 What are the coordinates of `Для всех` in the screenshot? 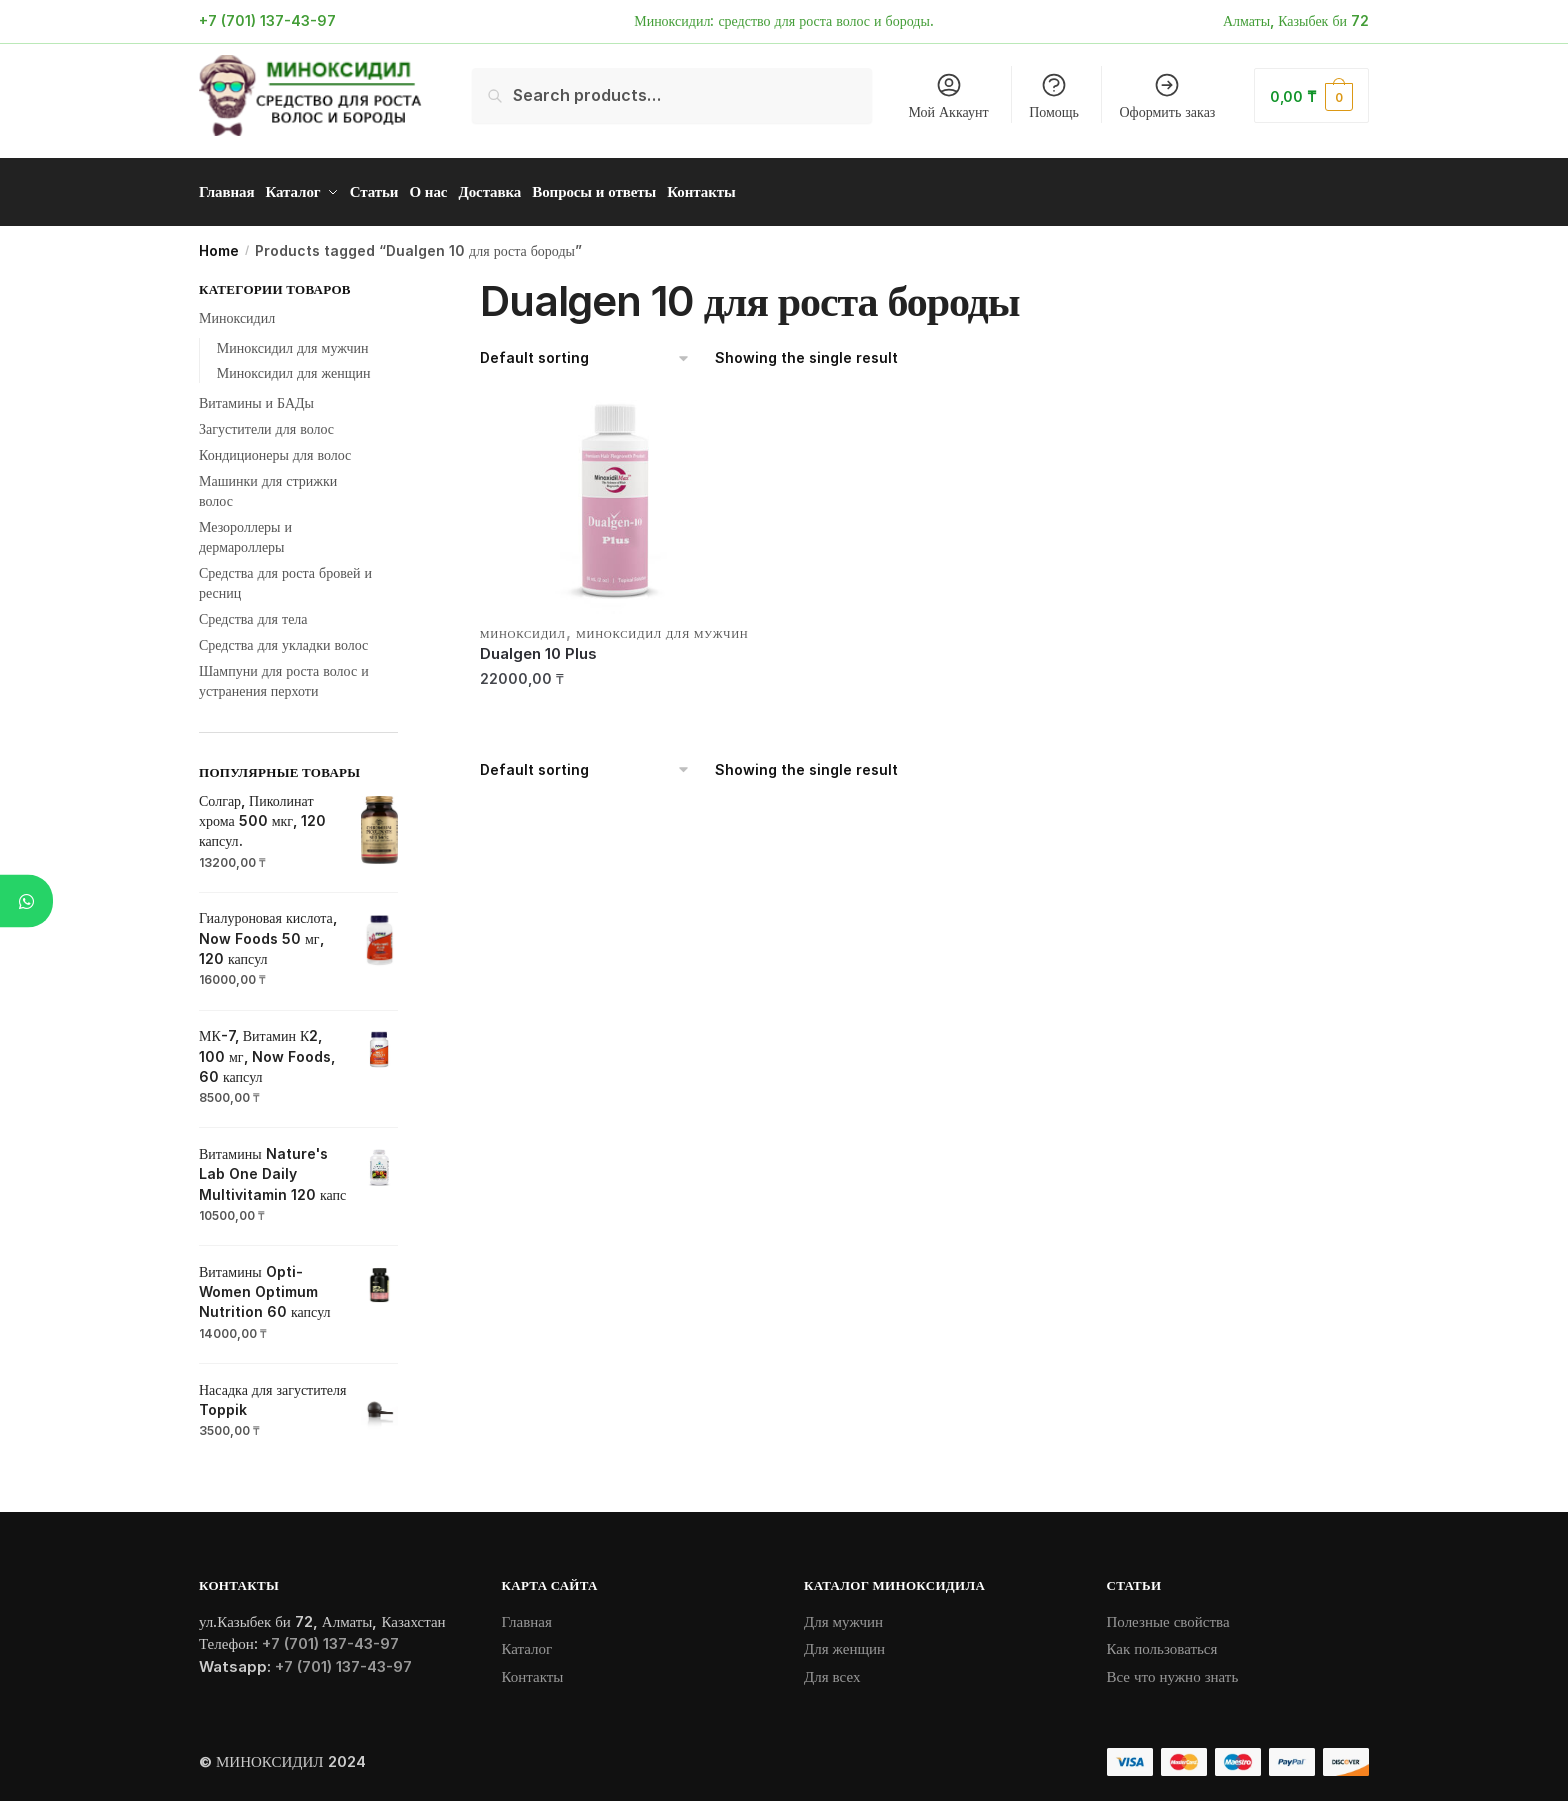 It's located at (832, 1669).